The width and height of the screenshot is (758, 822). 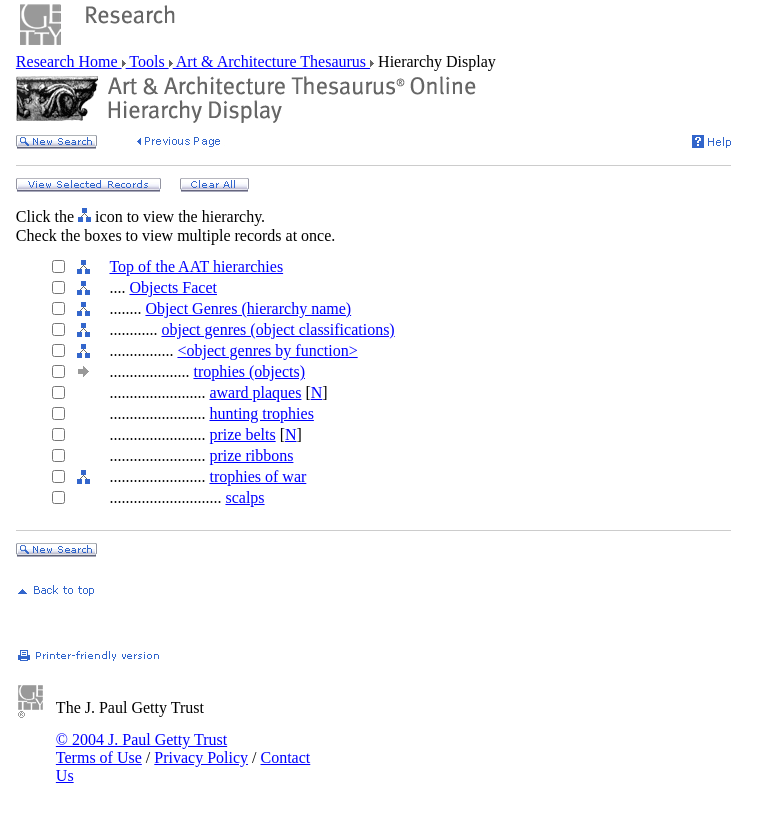 I want to click on scalps, so click(x=244, y=497).